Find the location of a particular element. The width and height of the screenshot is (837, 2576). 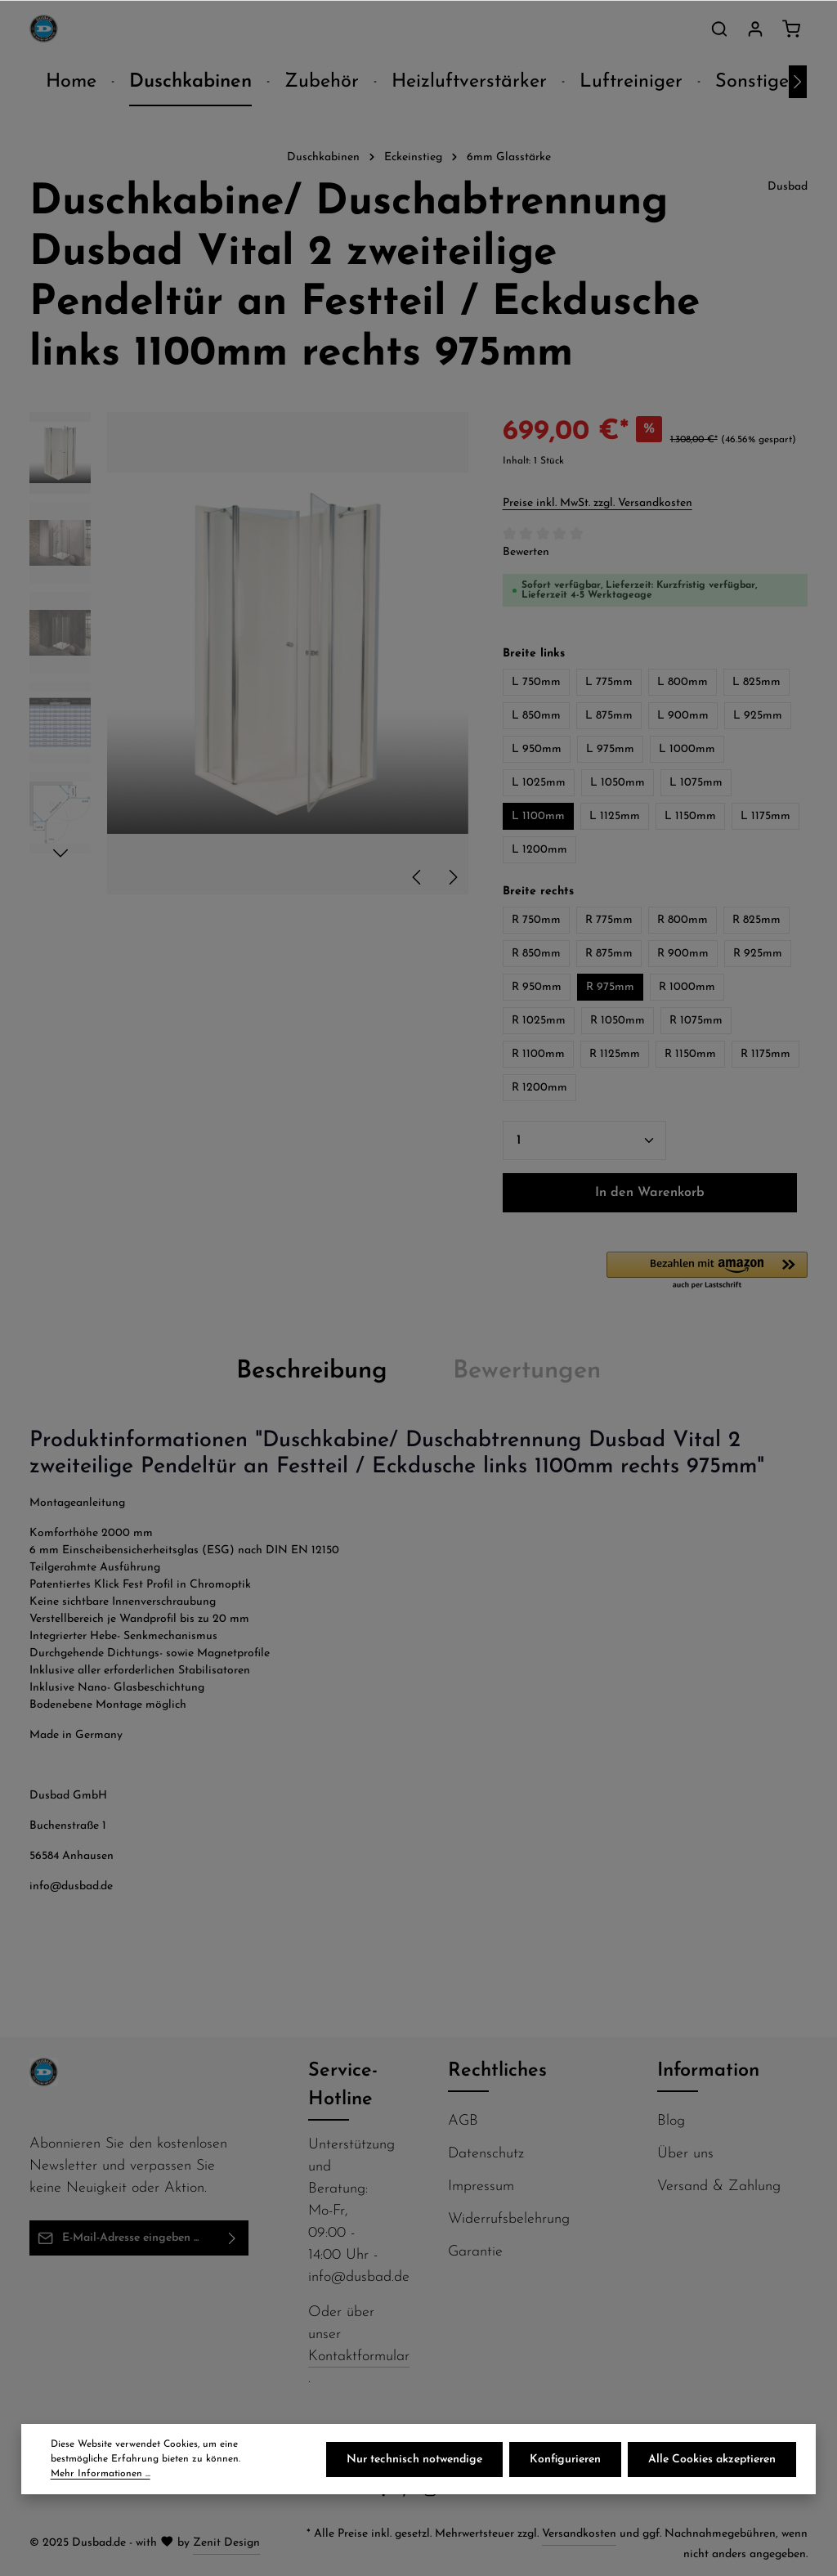

L 900mm is located at coordinates (683, 716).